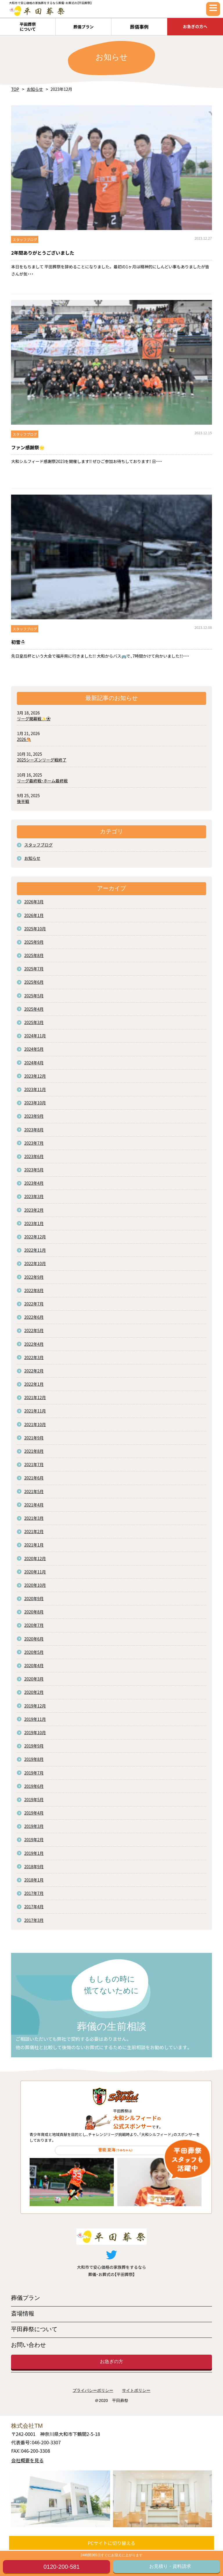 The width and height of the screenshot is (223, 2576). I want to click on 2022年5月, so click(34, 1330).